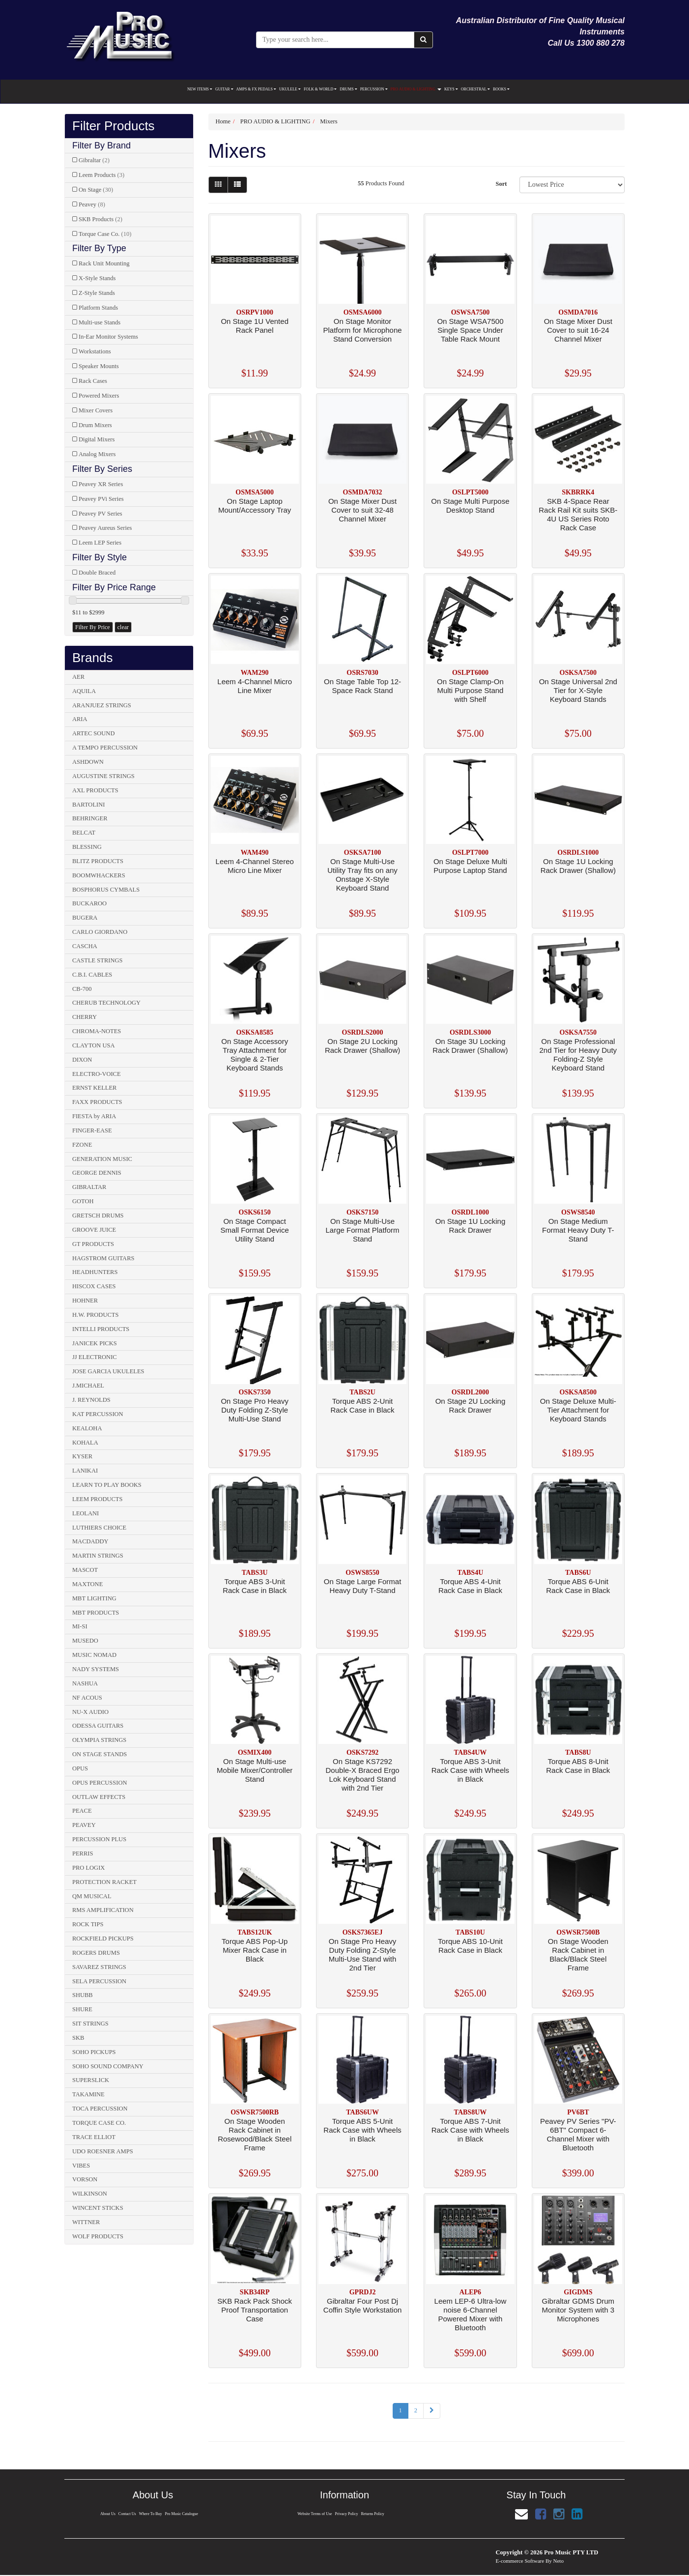 The image size is (689, 2576). What do you see at coordinates (106, 889) in the screenshot?
I see `BOSPHORUS CYMBALS` at bounding box center [106, 889].